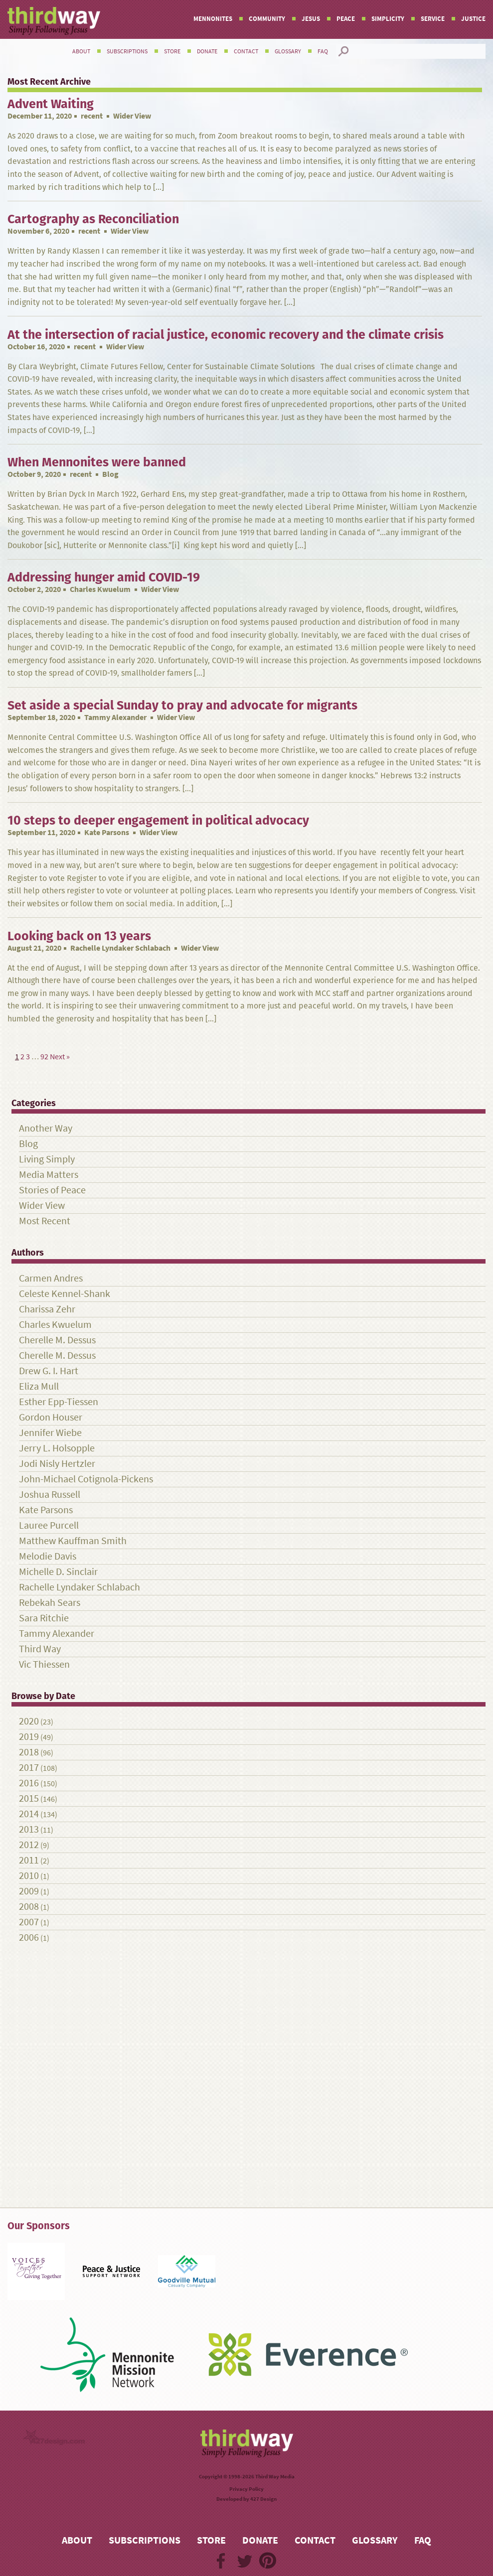 This screenshot has width=493, height=2576. Describe the element at coordinates (29, 1937) in the screenshot. I see `2006` at that location.